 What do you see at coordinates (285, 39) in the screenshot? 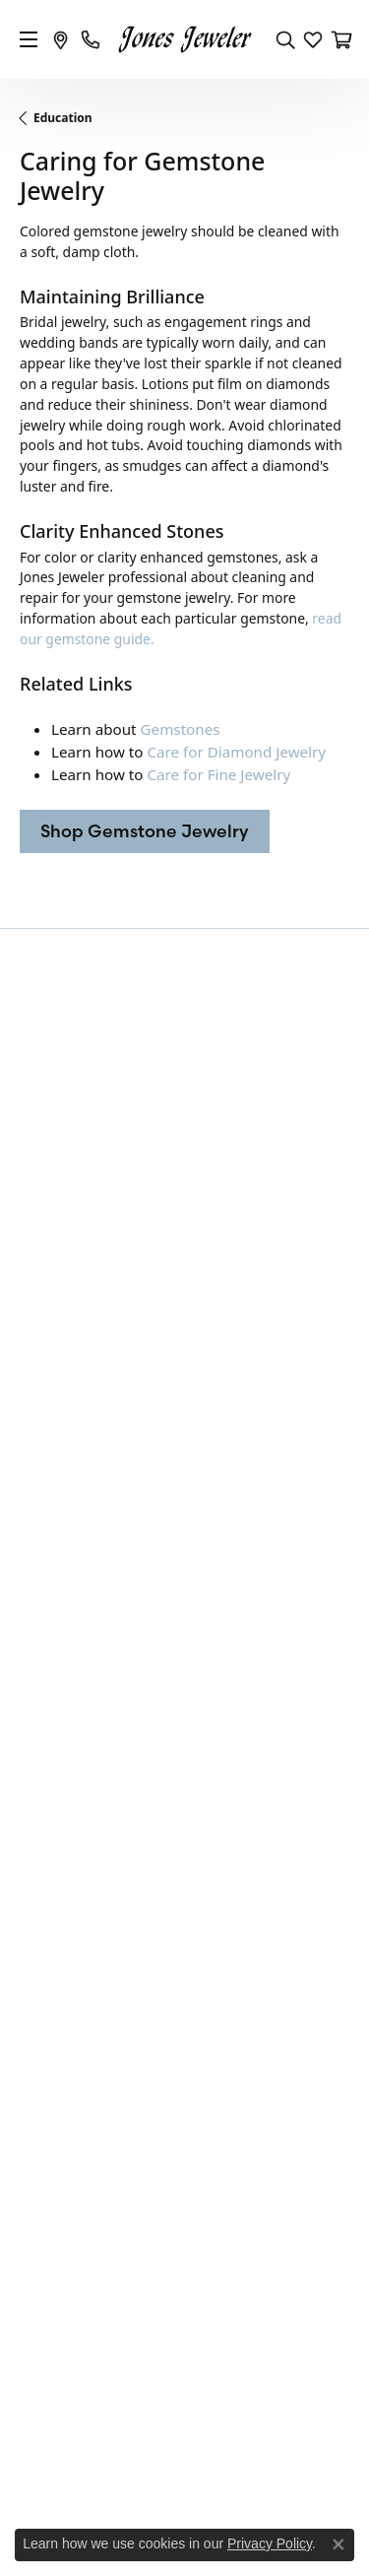
I see `[Toggle Search Menu]` at bounding box center [285, 39].